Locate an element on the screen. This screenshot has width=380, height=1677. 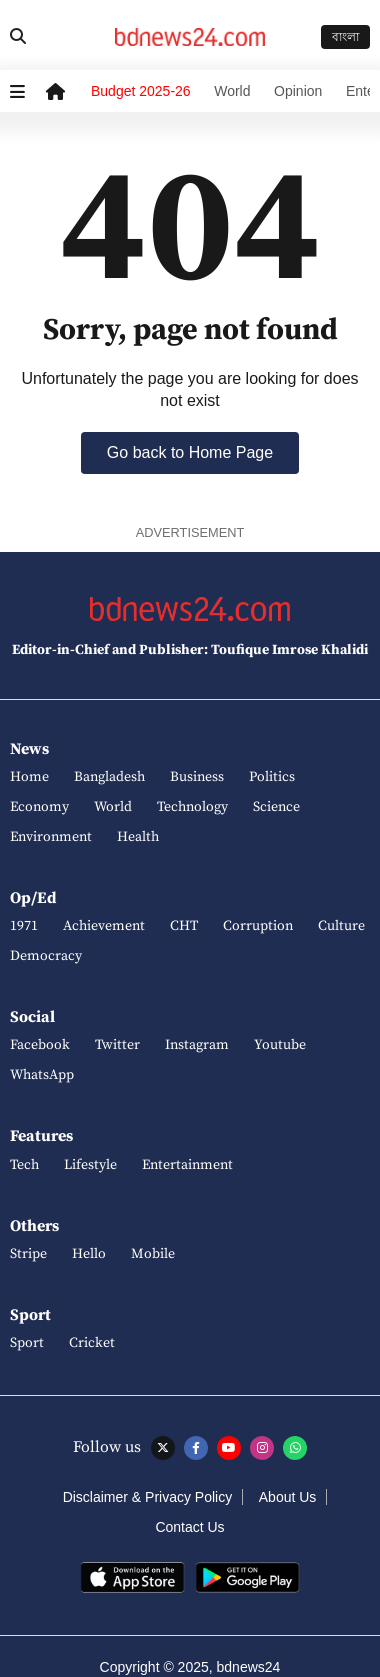
Health is located at coordinates (138, 837).